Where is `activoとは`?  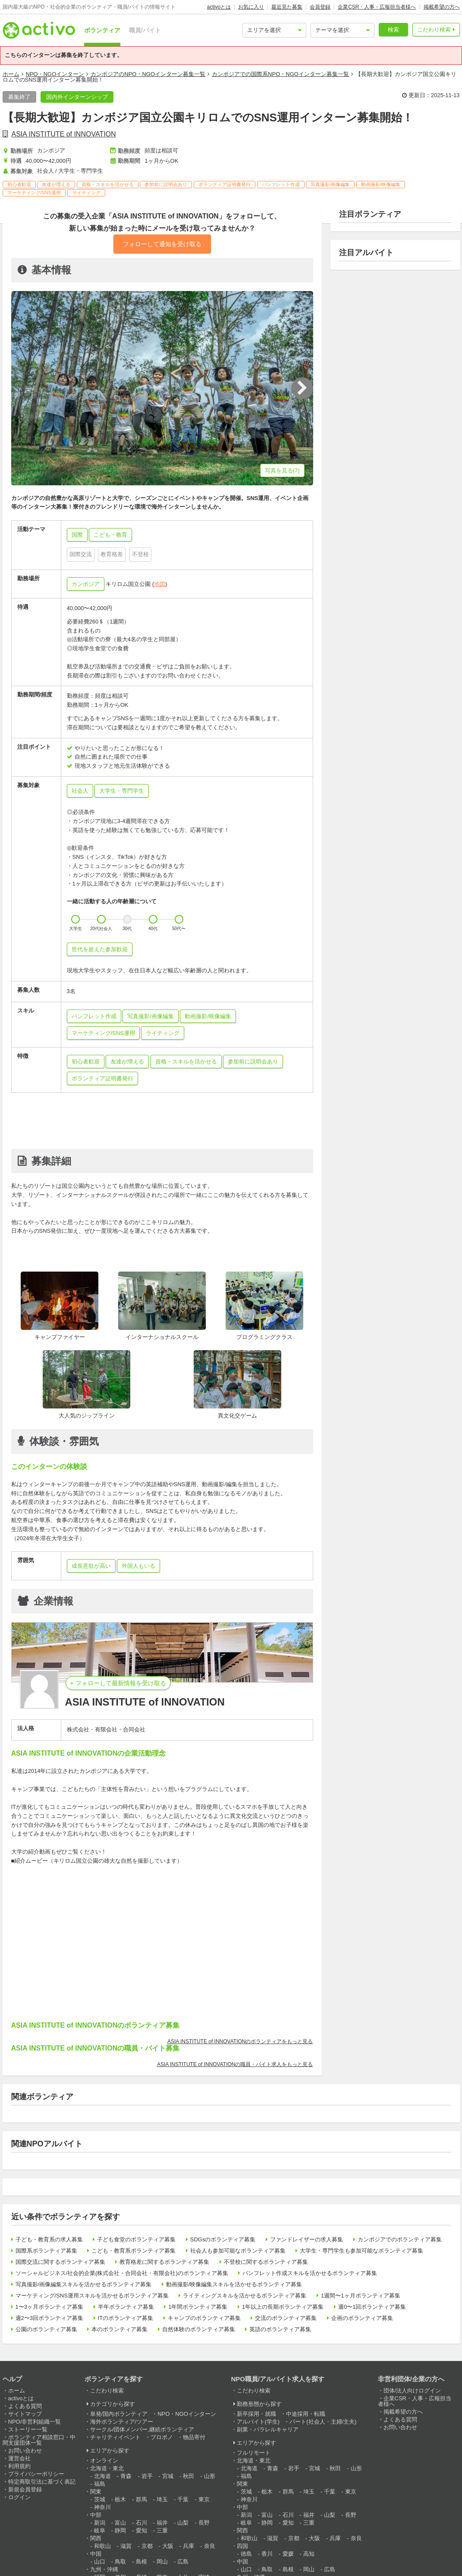
activoとは is located at coordinates (219, 7).